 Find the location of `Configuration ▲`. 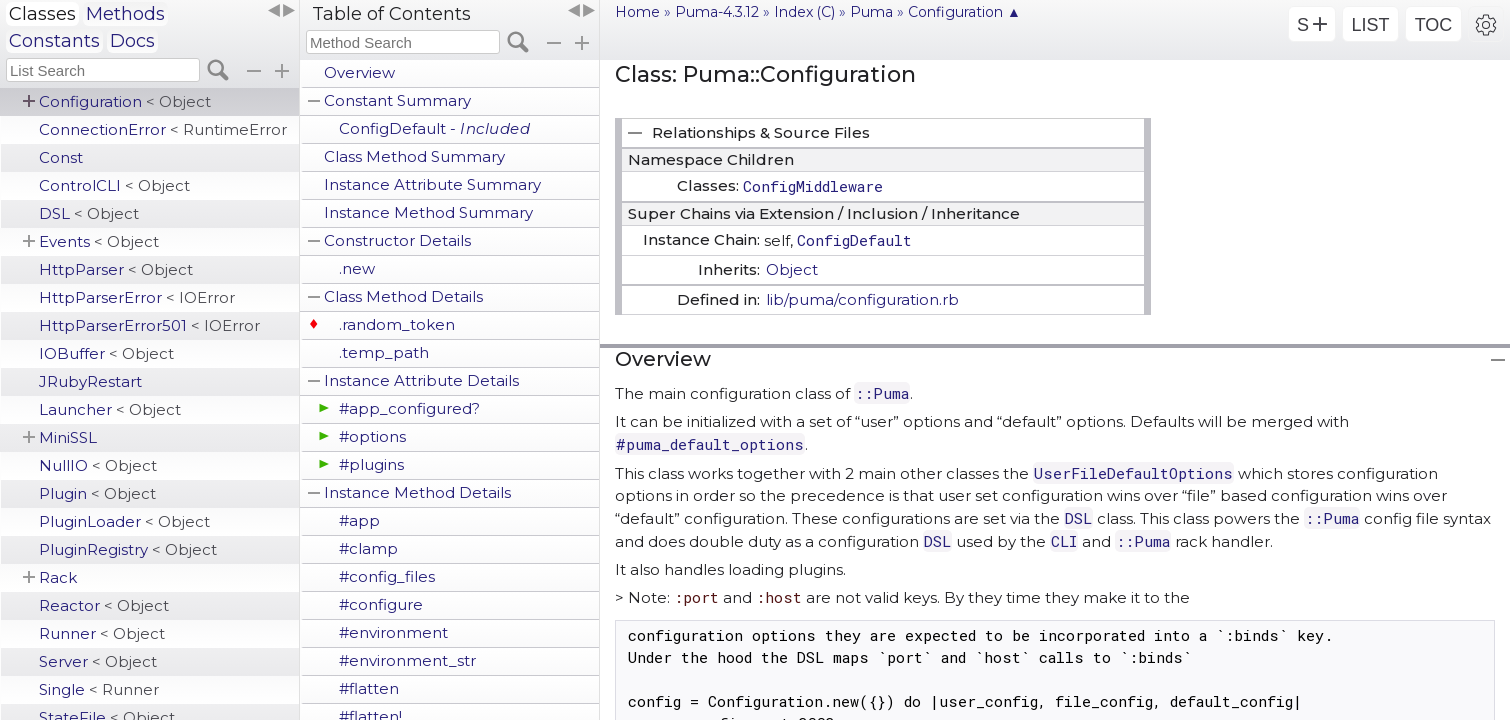

Configuration ▲ is located at coordinates (964, 12).